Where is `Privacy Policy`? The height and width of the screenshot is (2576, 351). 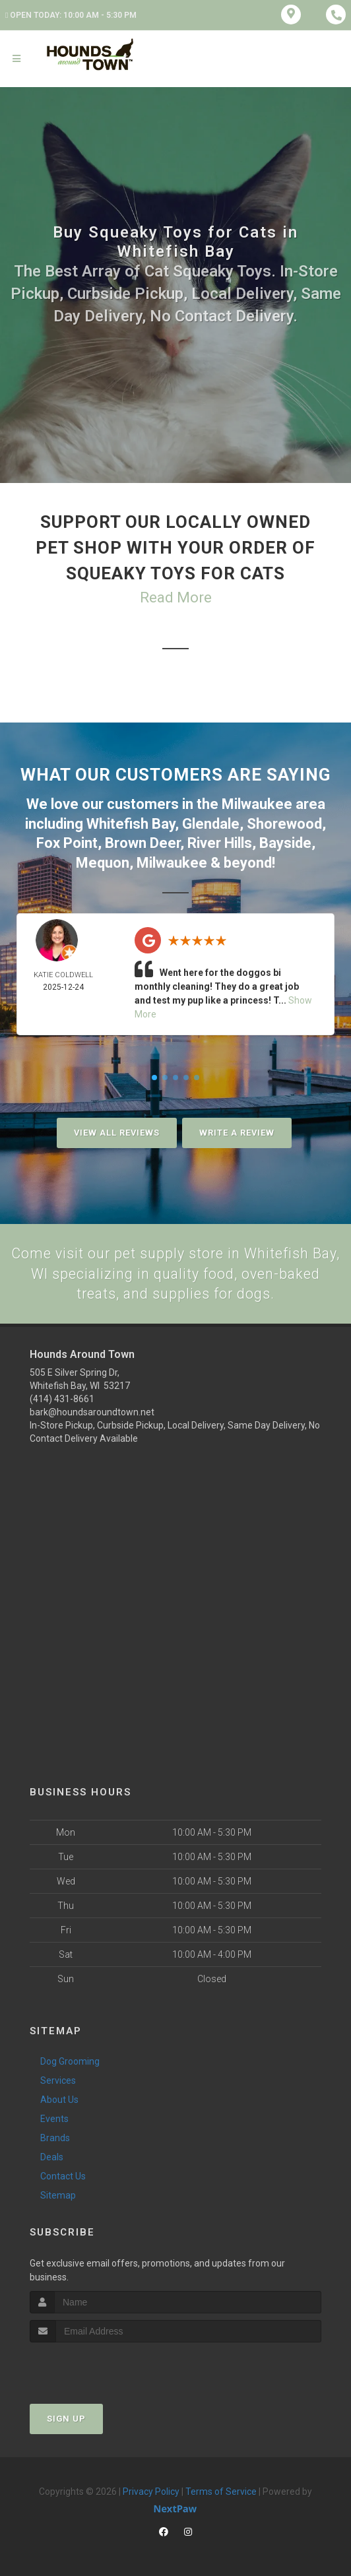
Privacy Policy is located at coordinates (151, 2489).